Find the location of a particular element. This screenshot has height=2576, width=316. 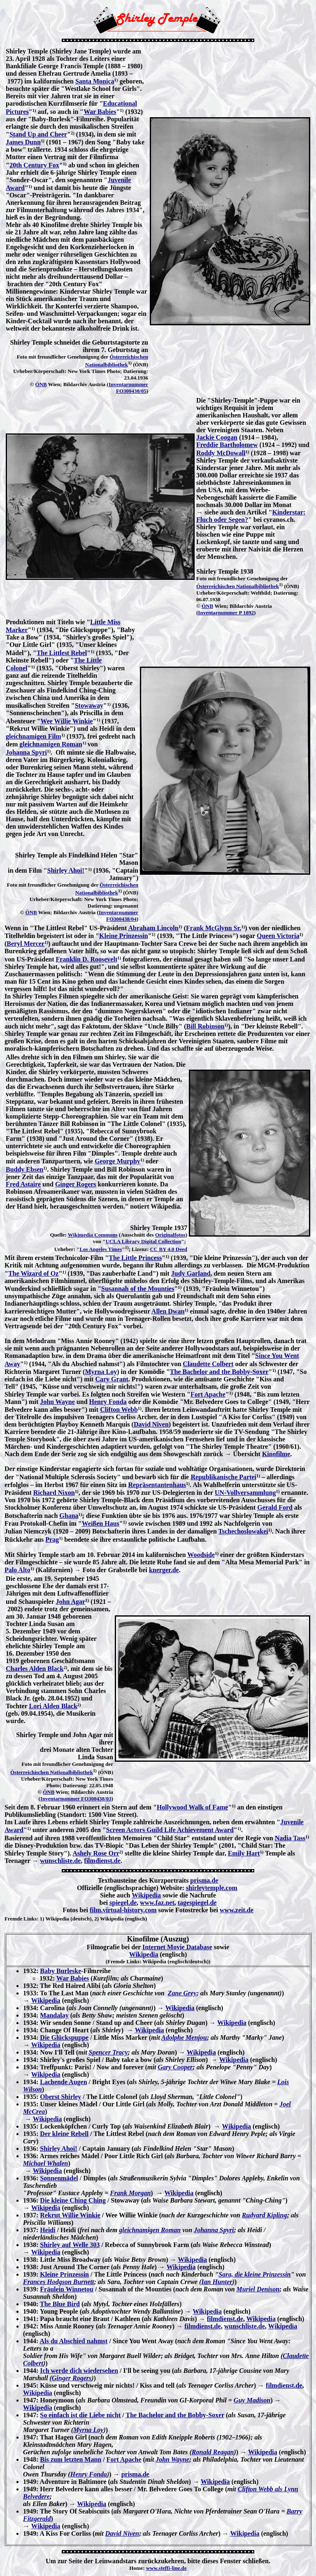

David Niven is located at coordinates (151, 1424).